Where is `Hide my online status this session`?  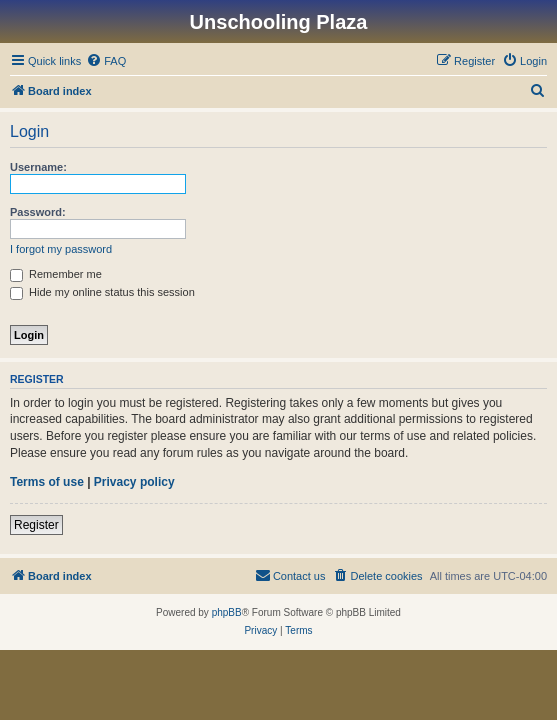
Hide my online status this session is located at coordinates (102, 292).